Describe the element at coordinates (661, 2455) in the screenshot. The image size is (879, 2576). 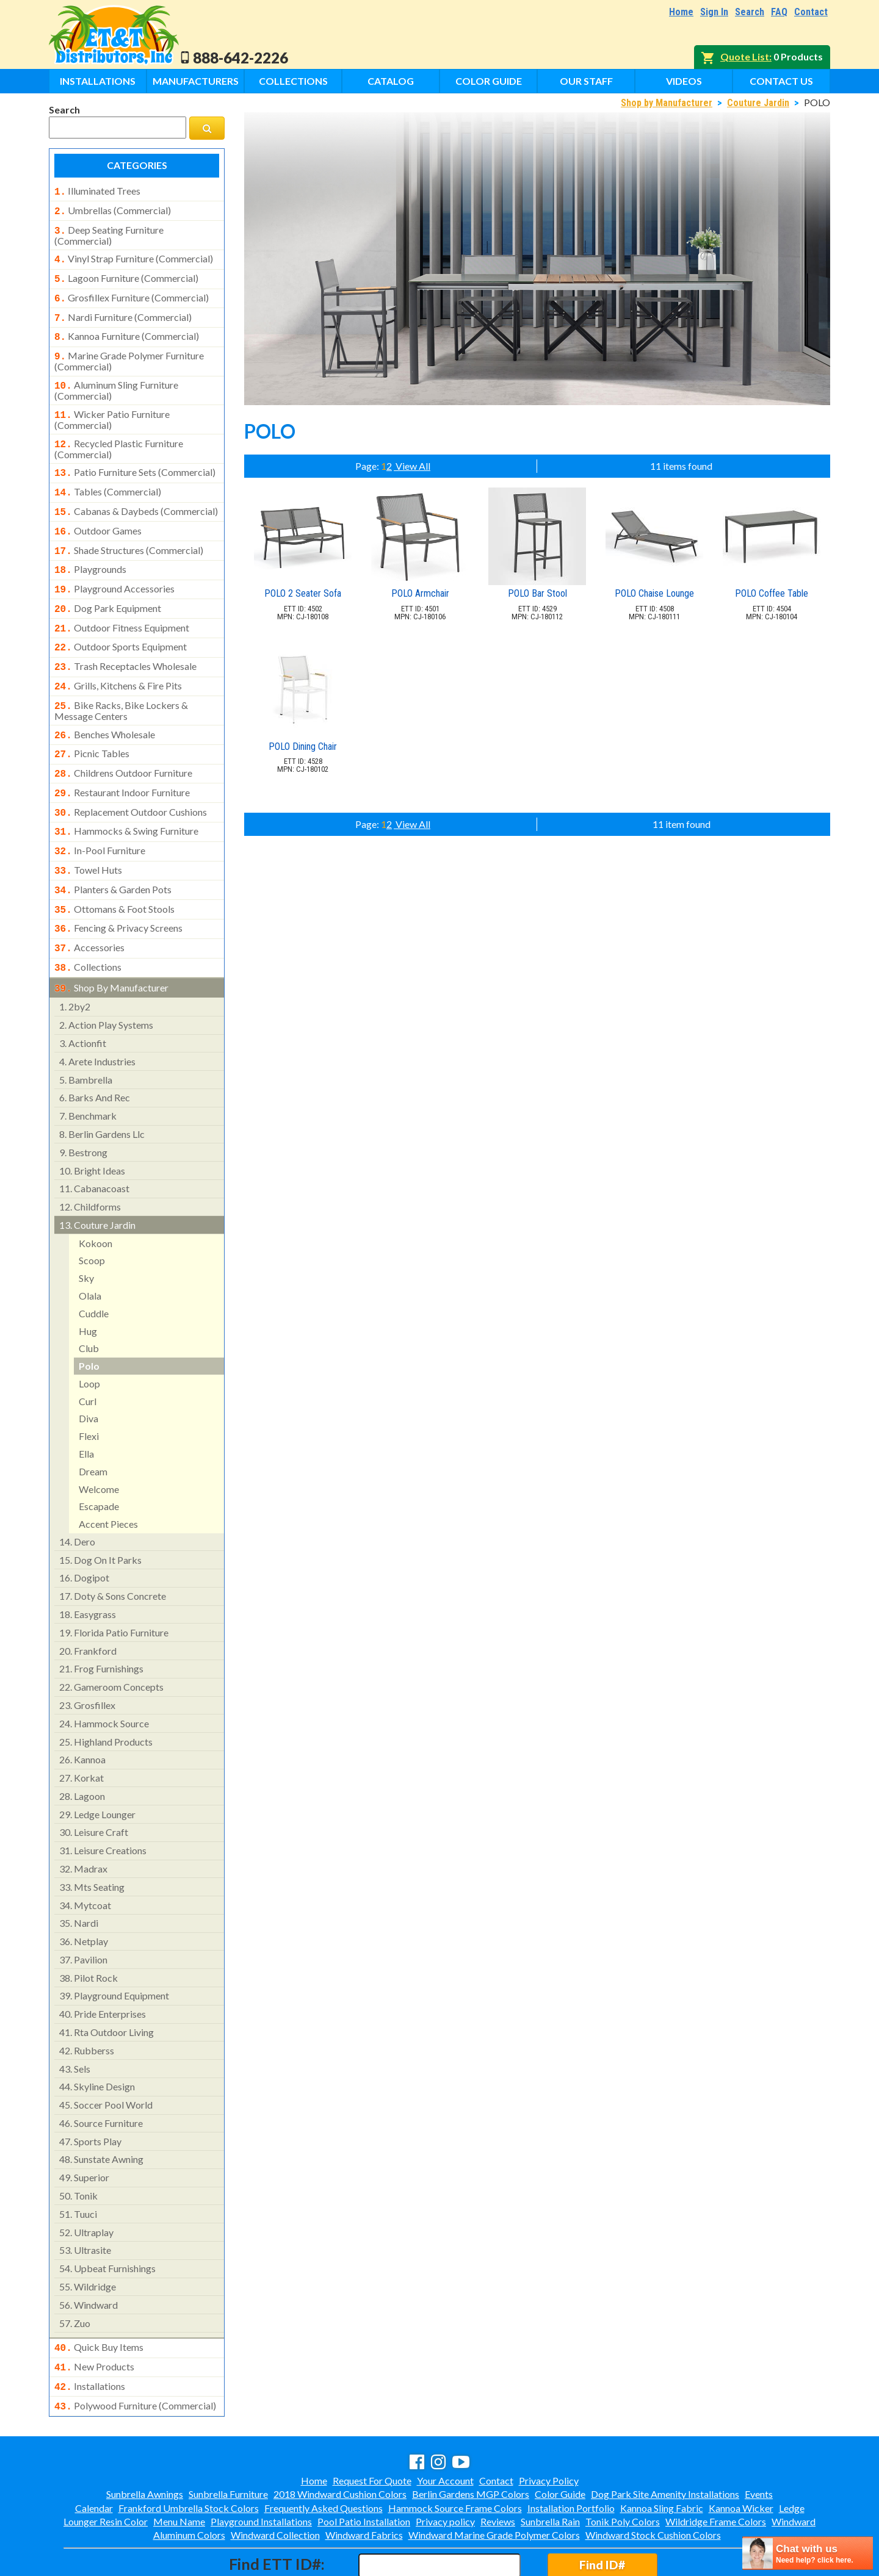
I see `Kannoa Sling Fabric` at that location.